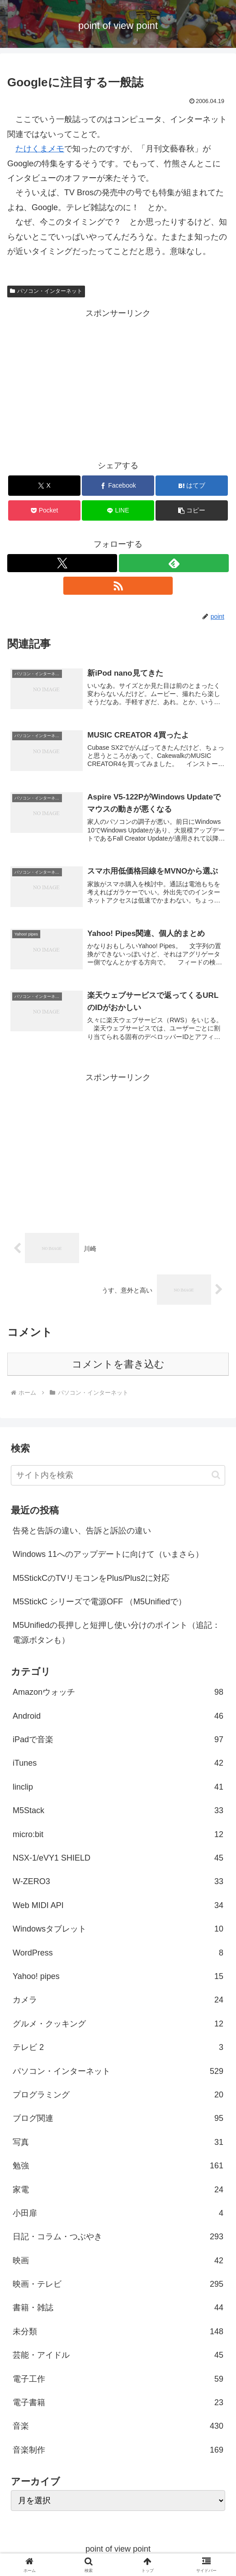 This screenshot has width=236, height=2576. What do you see at coordinates (118, 1476) in the screenshot?
I see `[input]` at bounding box center [118, 1476].